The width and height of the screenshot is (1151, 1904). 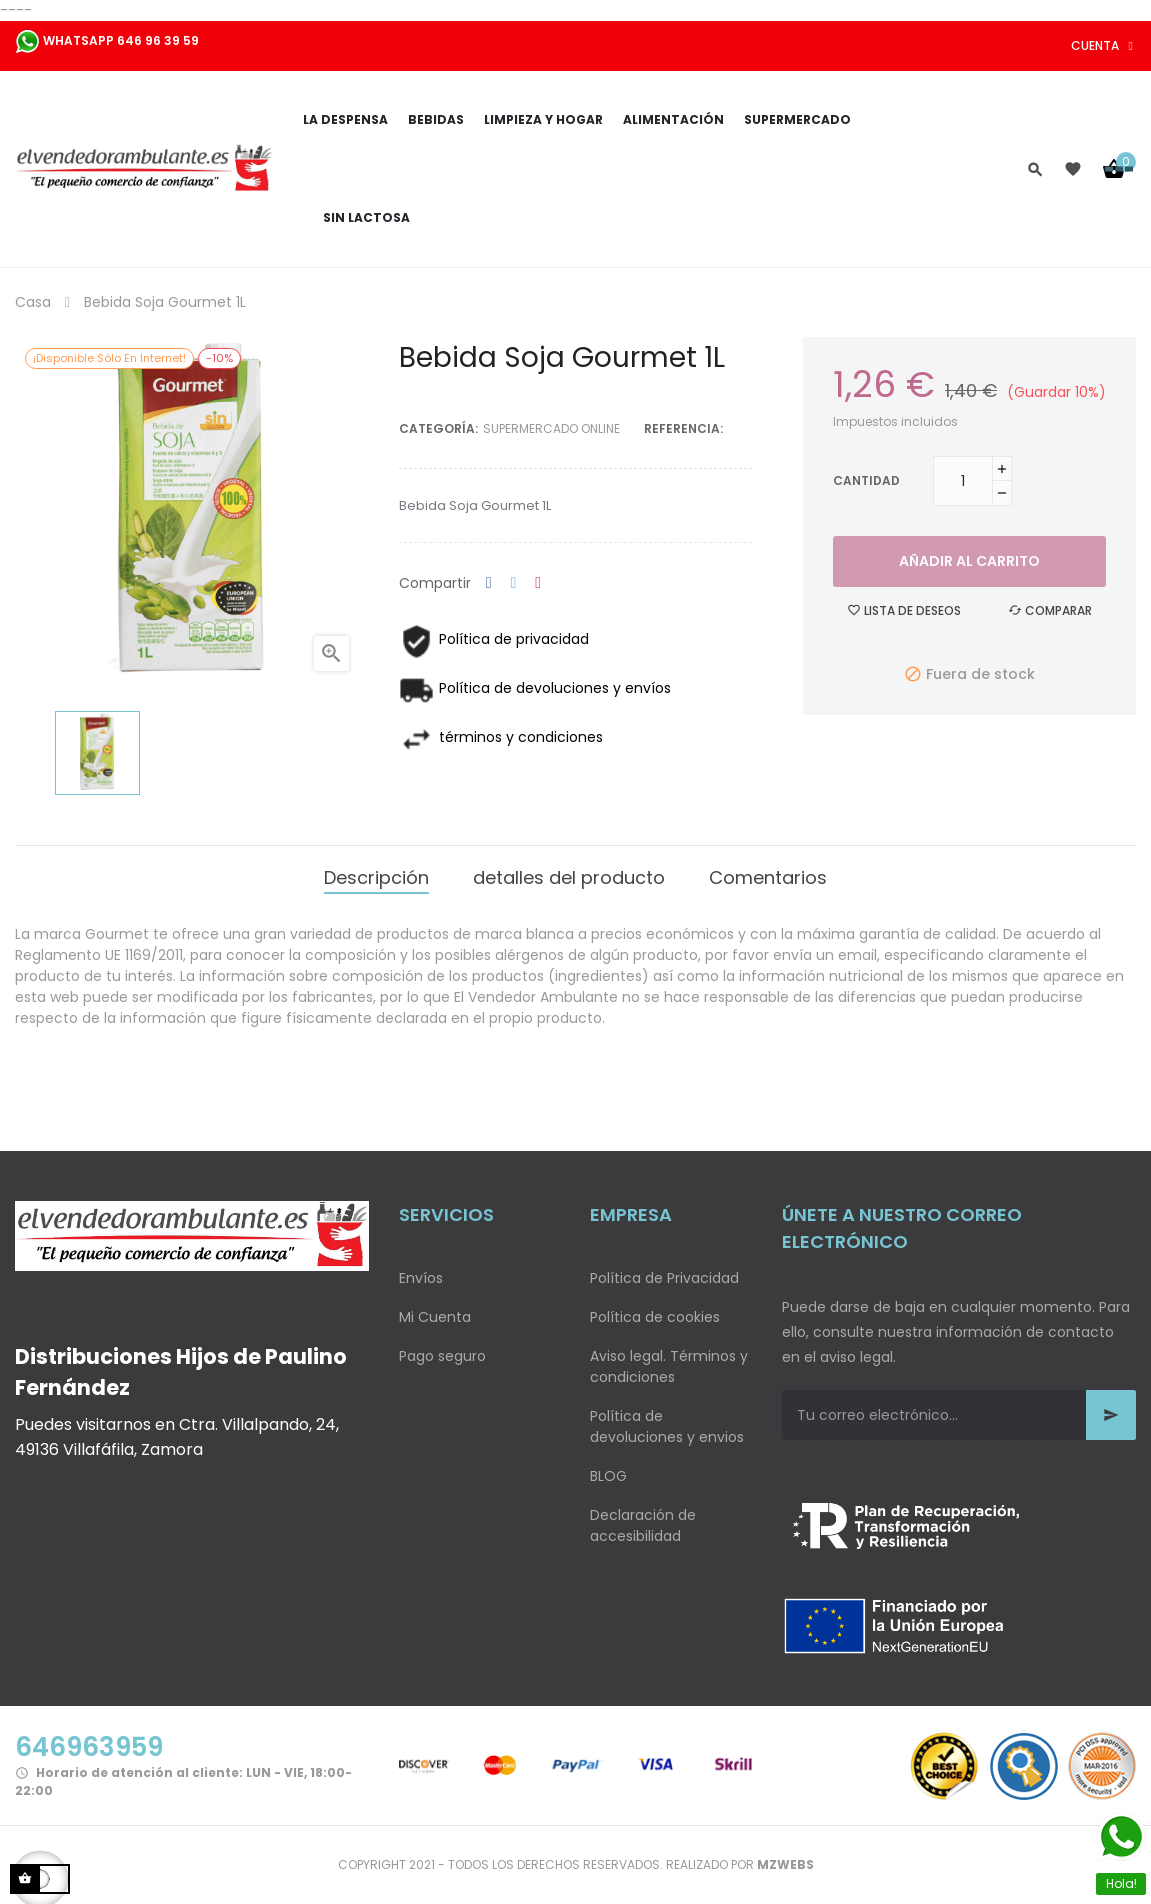 What do you see at coordinates (683, 428) in the screenshot?
I see `Referencia:` at bounding box center [683, 428].